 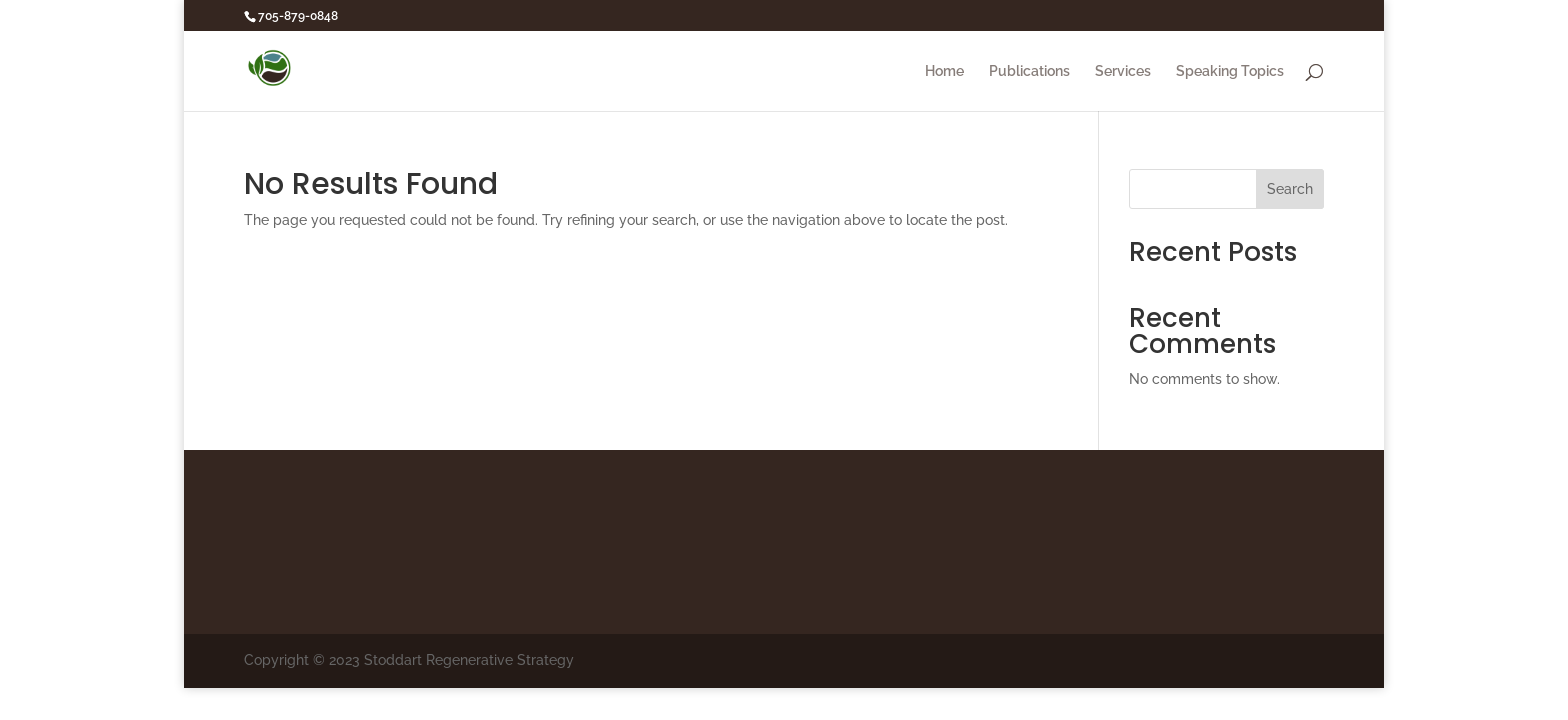 I want to click on Publications, so click(x=1029, y=71).